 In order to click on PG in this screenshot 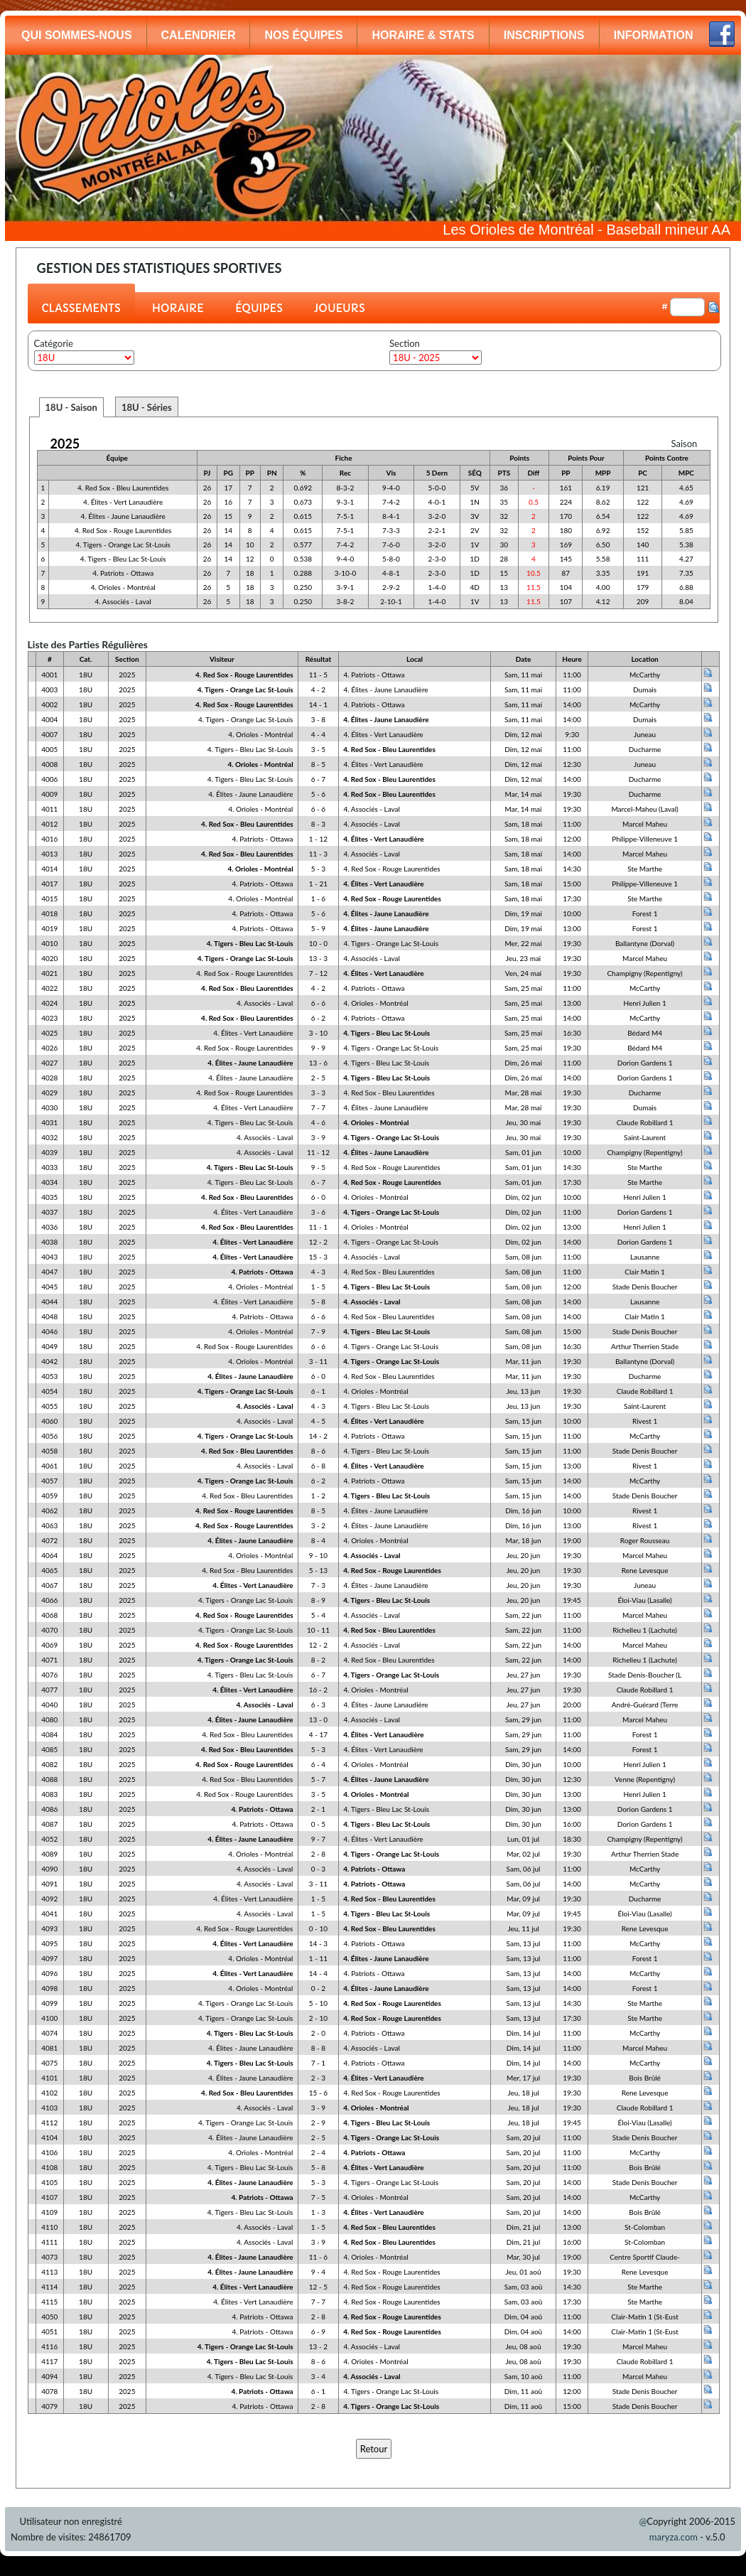, I will do `click(228, 472)`.